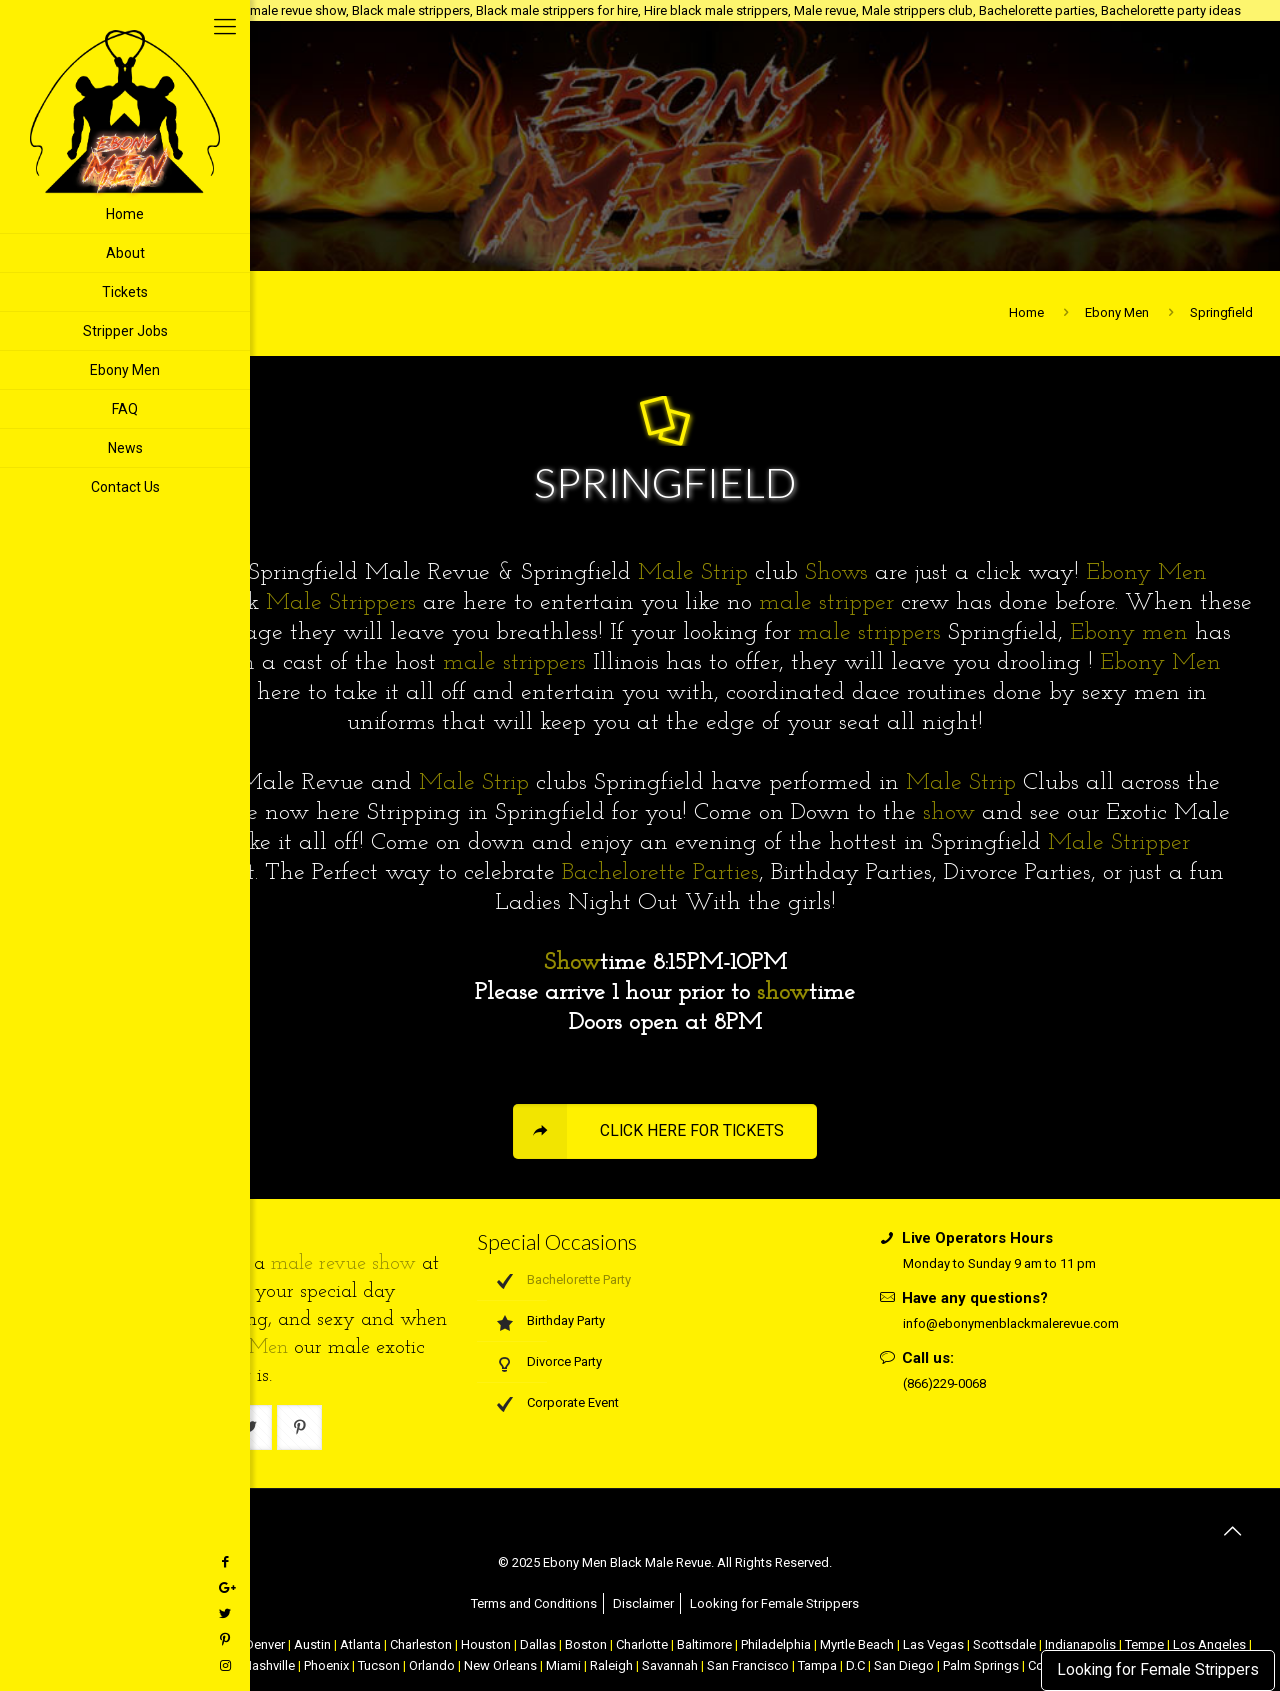 This screenshot has width=1280, height=1691. Describe the element at coordinates (748, 1665) in the screenshot. I see `San Francisco` at that location.